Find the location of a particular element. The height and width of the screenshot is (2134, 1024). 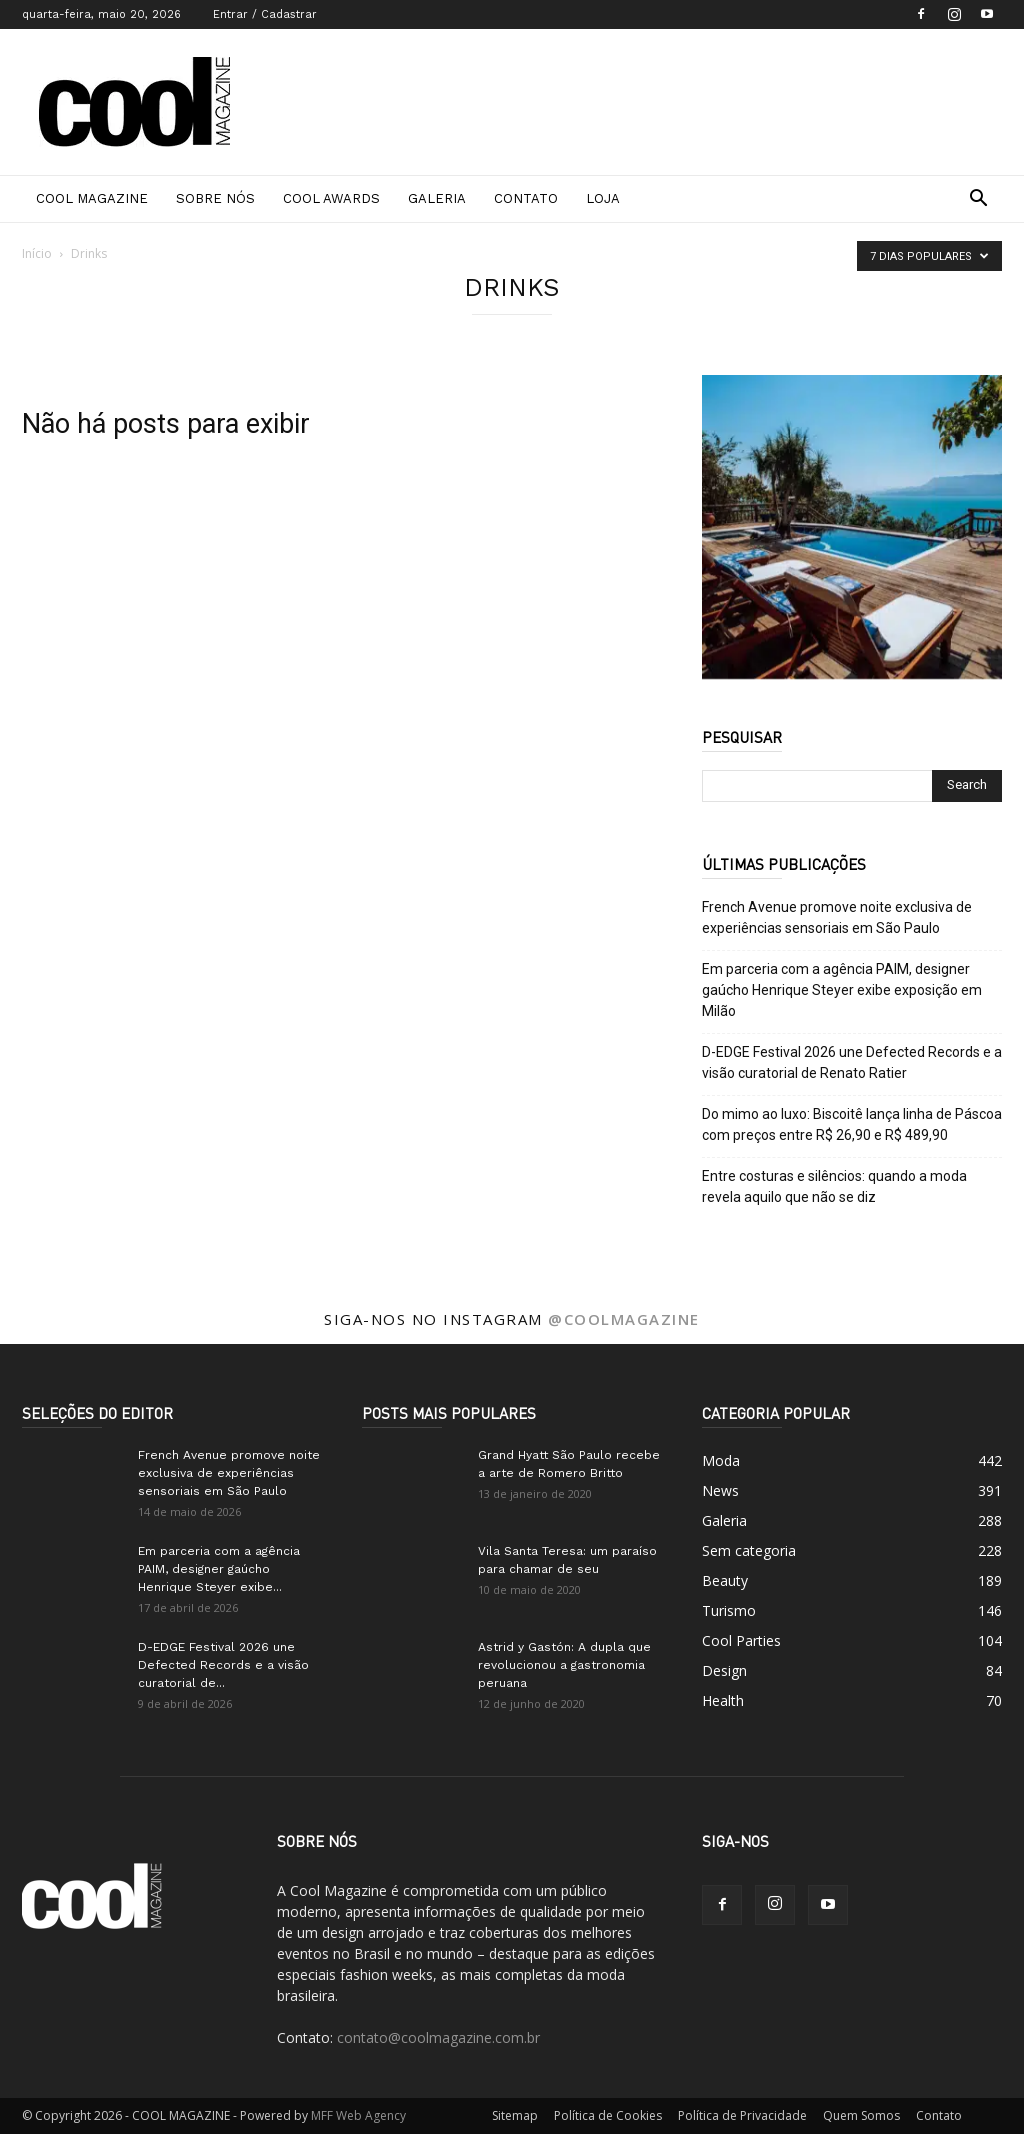

Início is located at coordinates (37, 253).